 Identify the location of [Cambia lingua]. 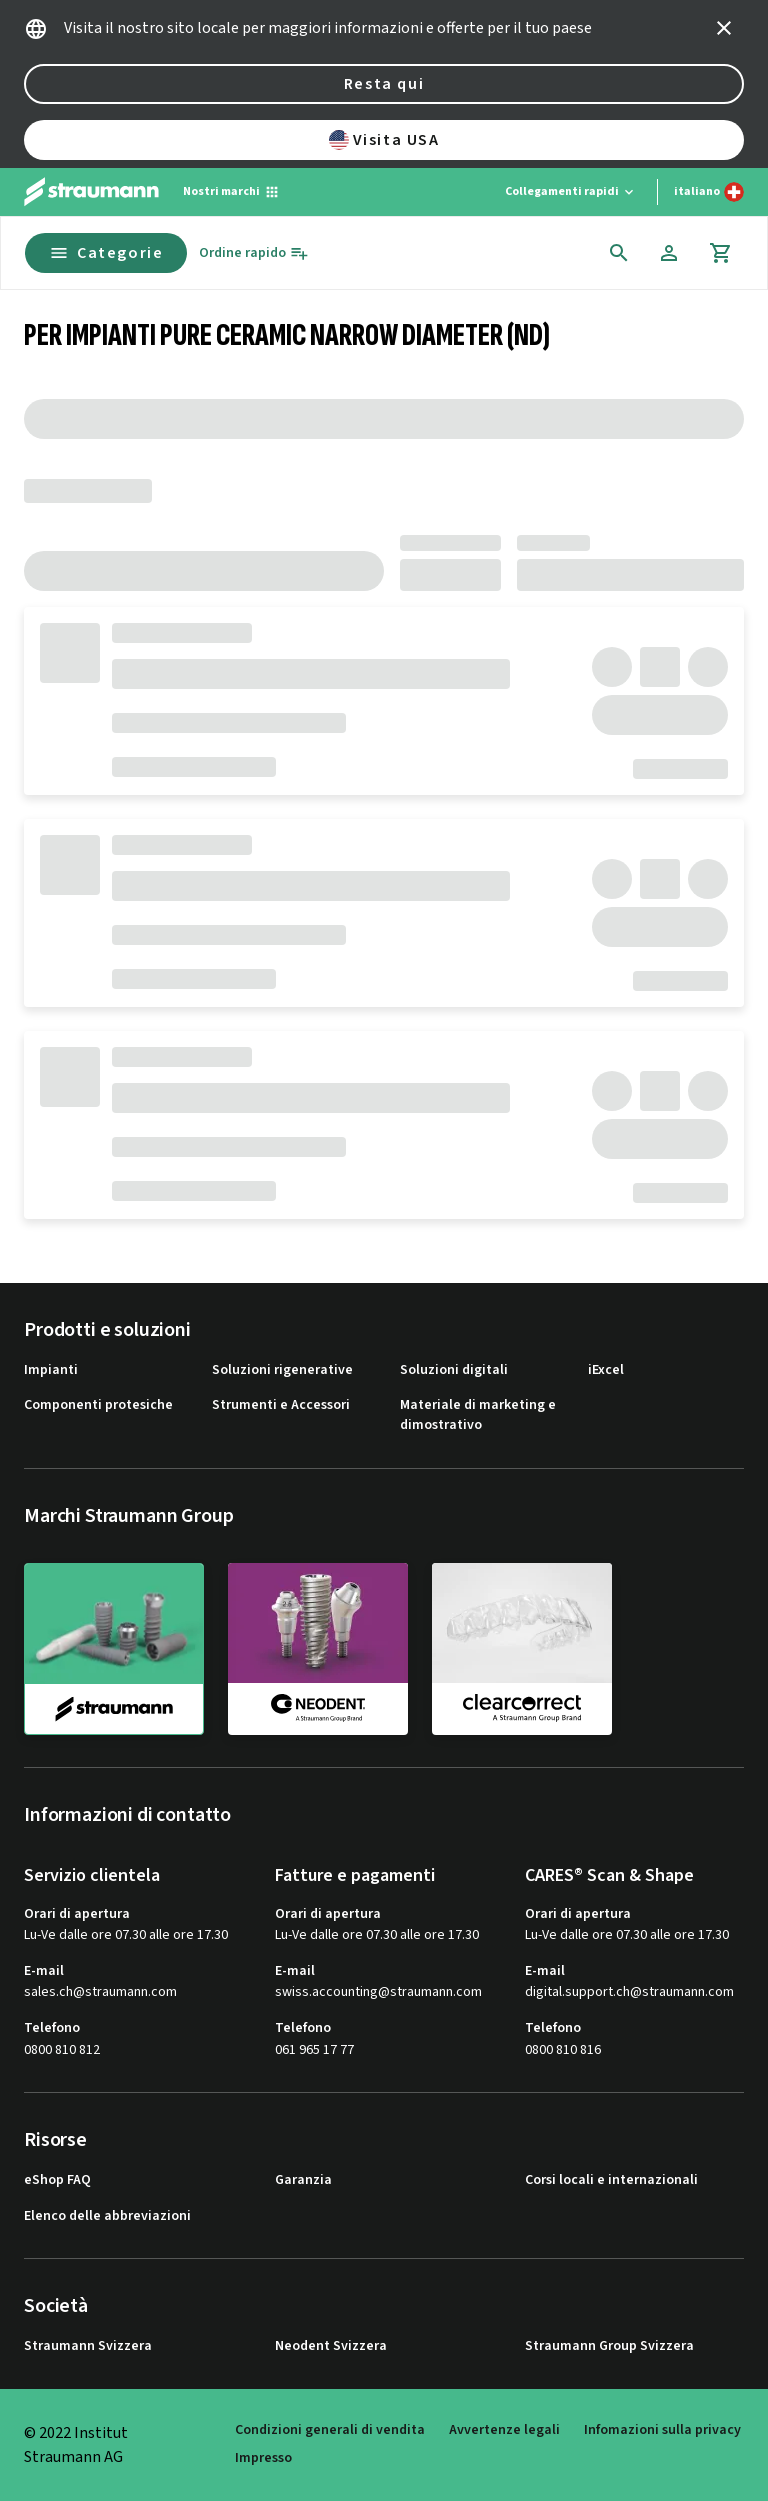
(709, 192).